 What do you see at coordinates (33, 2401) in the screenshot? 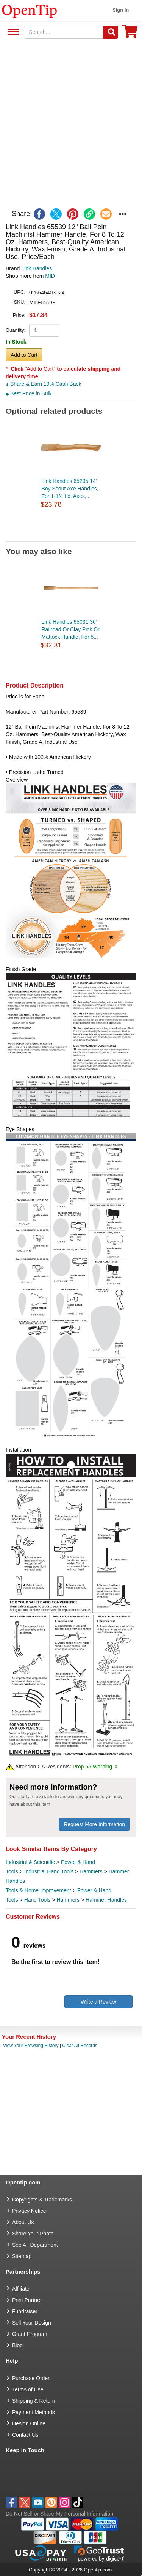
I see `Shipping & Return [go to Shipping & Return]` at bounding box center [33, 2401].